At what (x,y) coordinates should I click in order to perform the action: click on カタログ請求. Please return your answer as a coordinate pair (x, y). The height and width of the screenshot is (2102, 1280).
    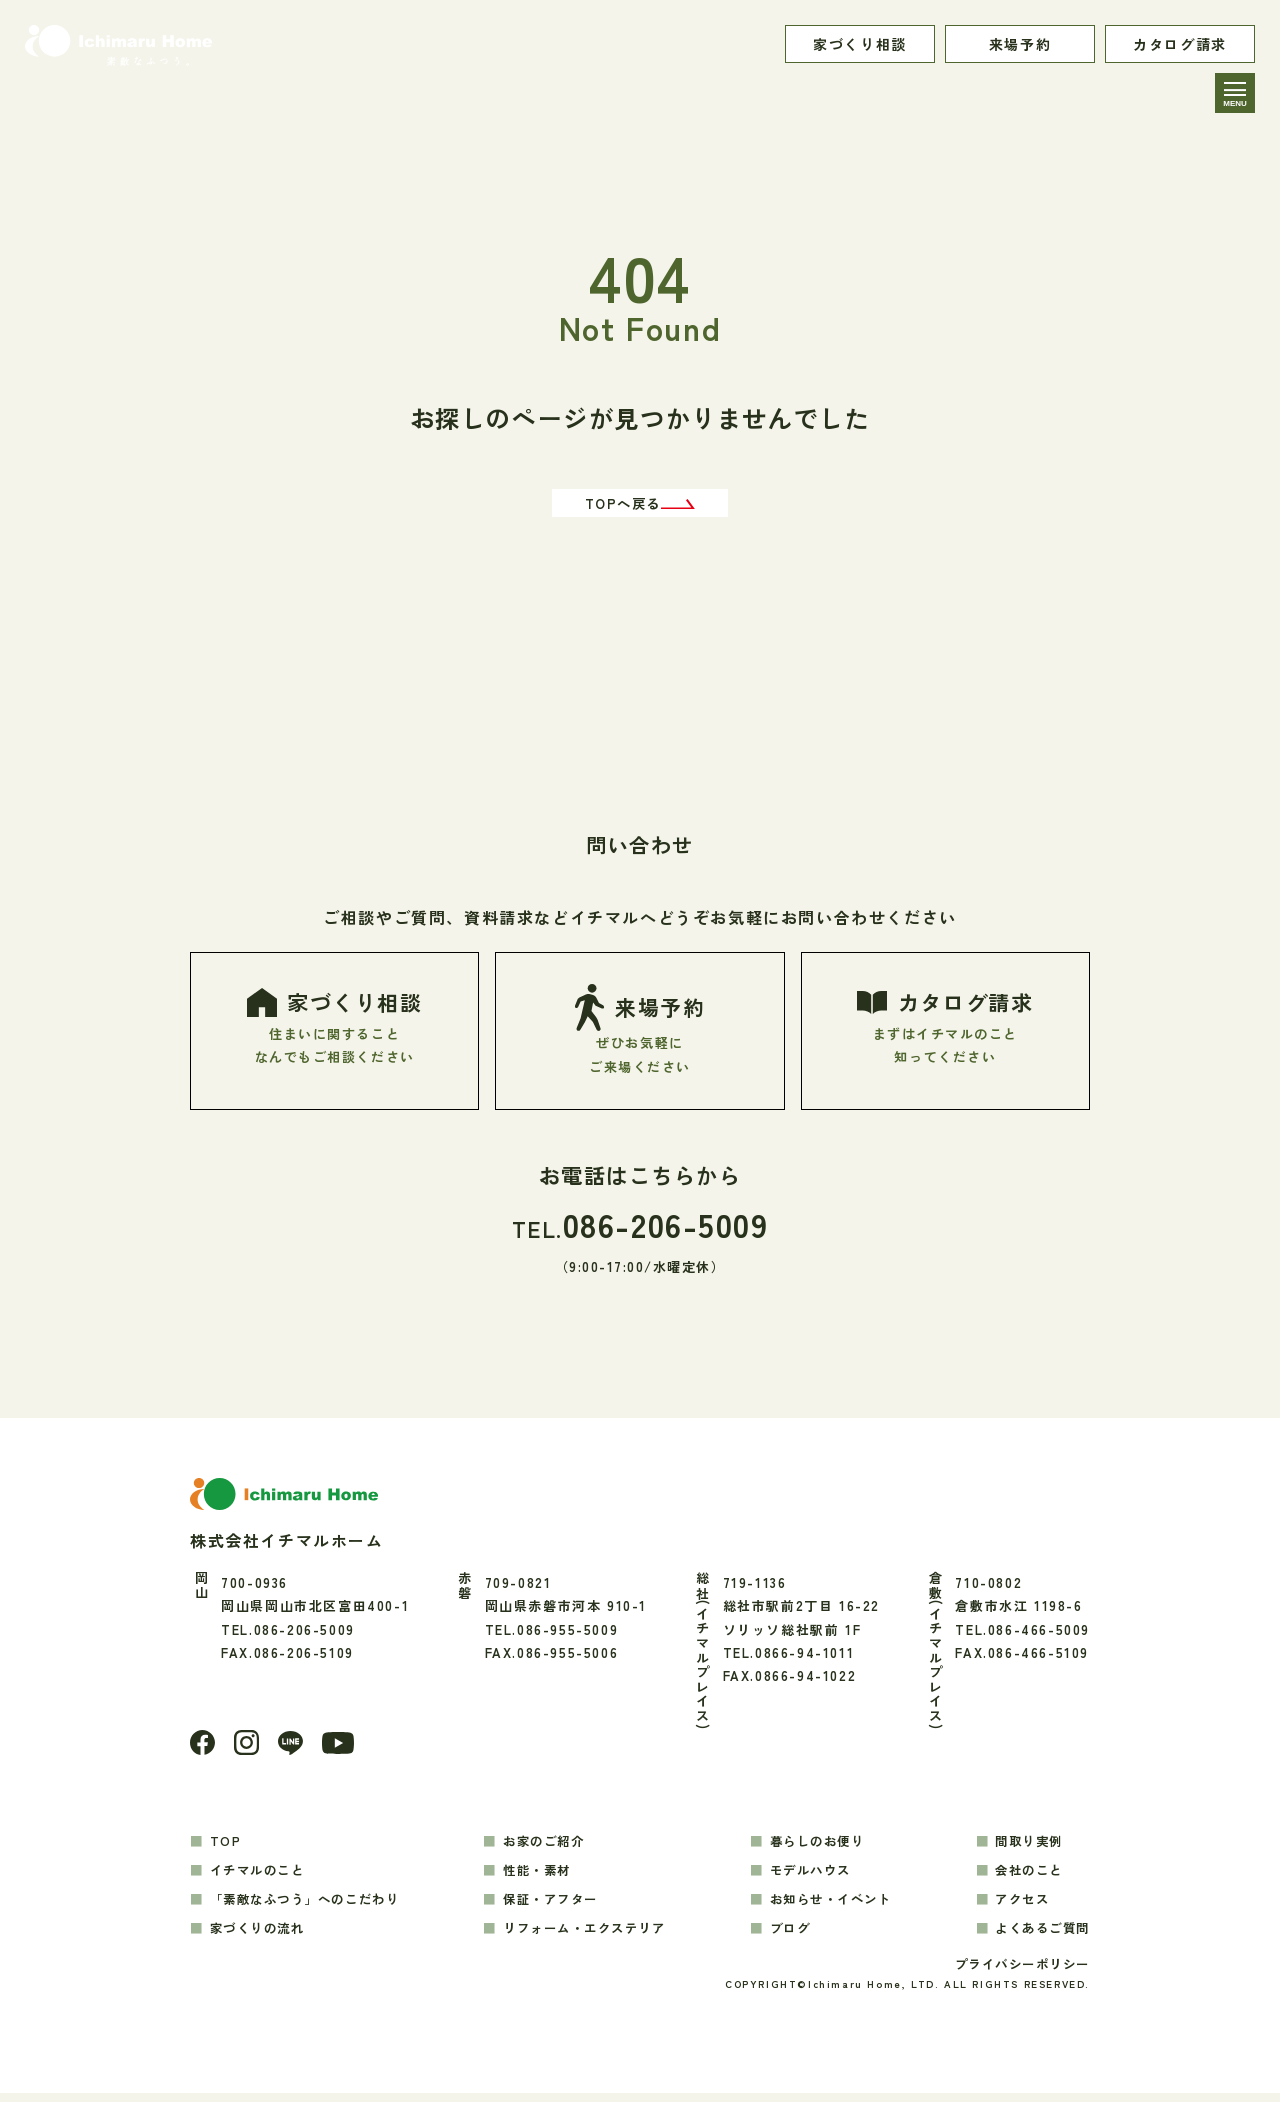
    Looking at the image, I should click on (1180, 44).